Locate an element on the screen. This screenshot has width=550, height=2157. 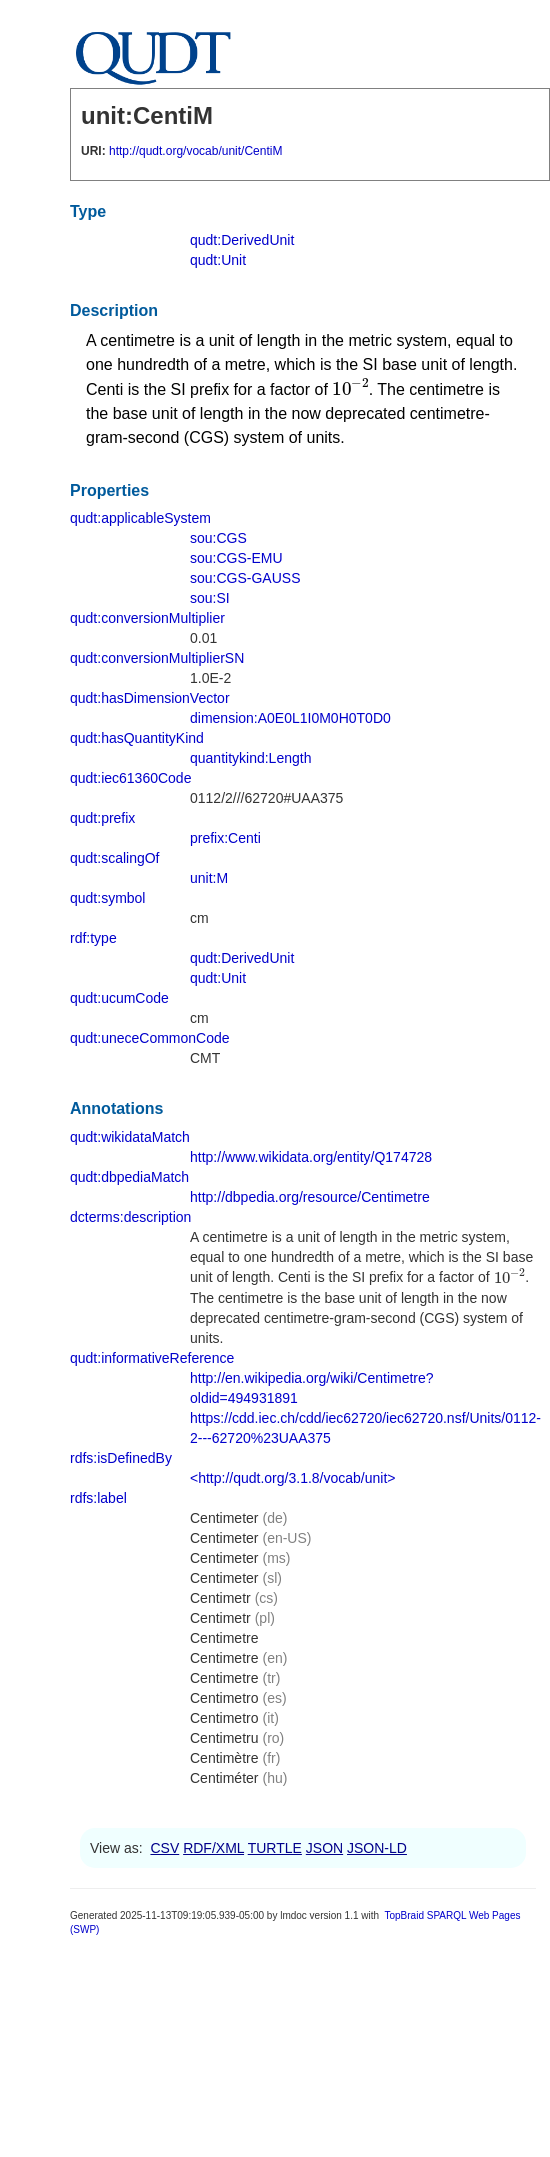
qudt:conversionMultiplier is located at coordinates (147, 618).